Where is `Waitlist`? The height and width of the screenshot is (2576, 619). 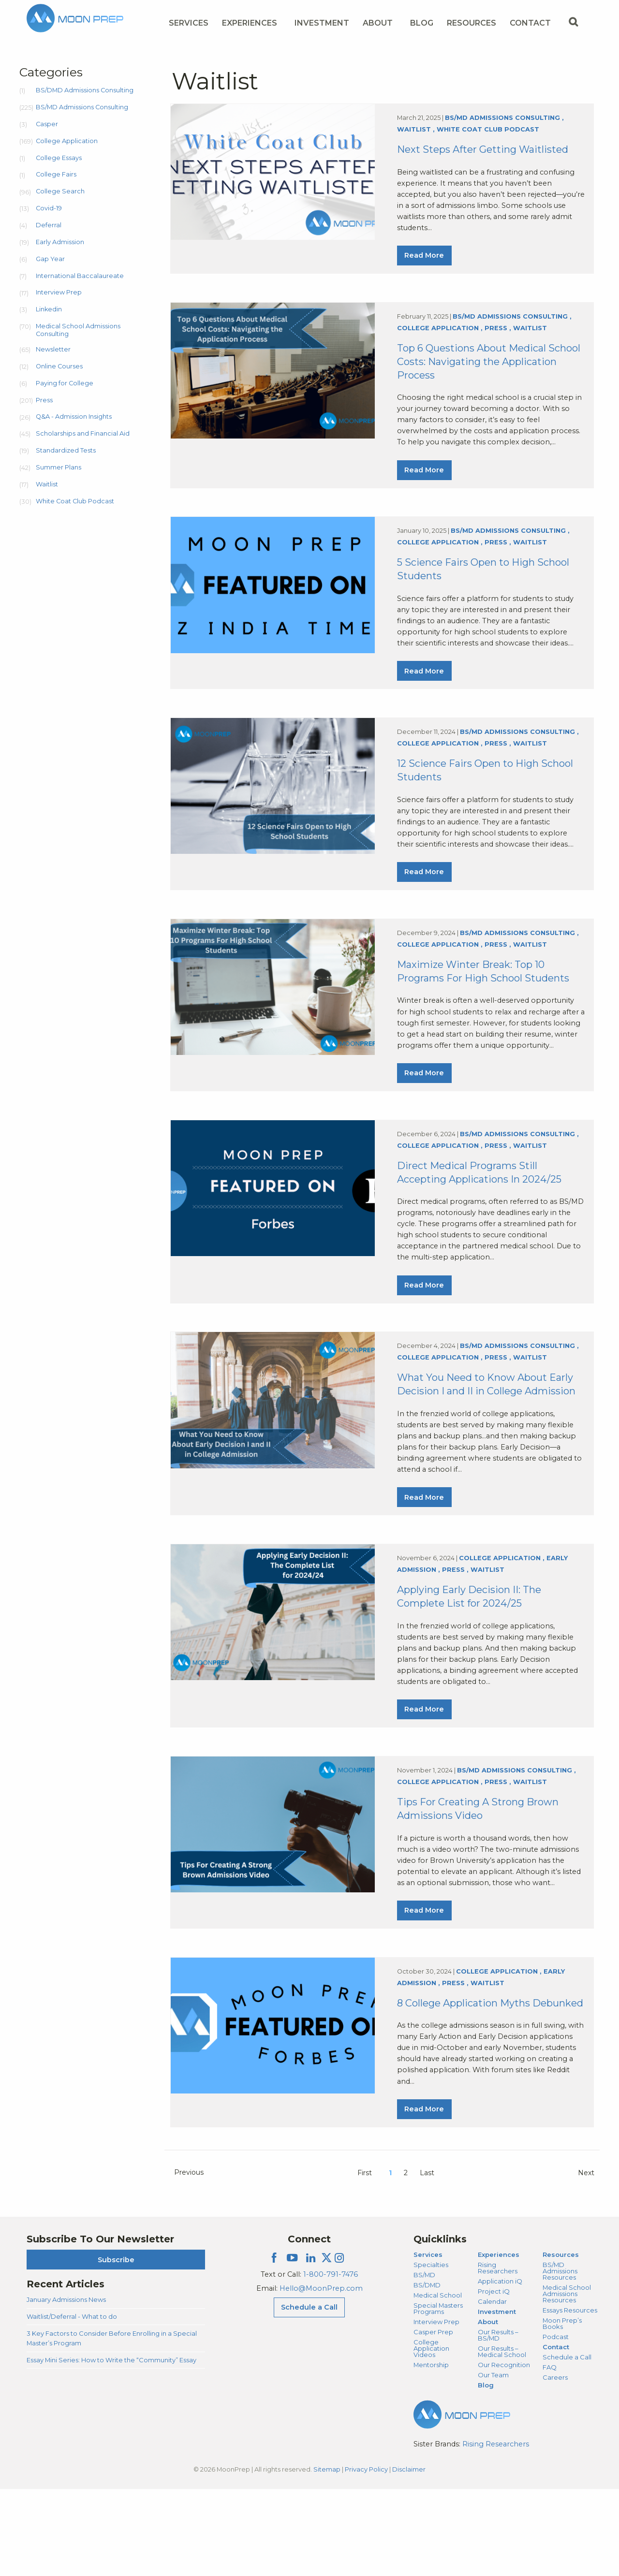 Waitlist is located at coordinates (47, 484).